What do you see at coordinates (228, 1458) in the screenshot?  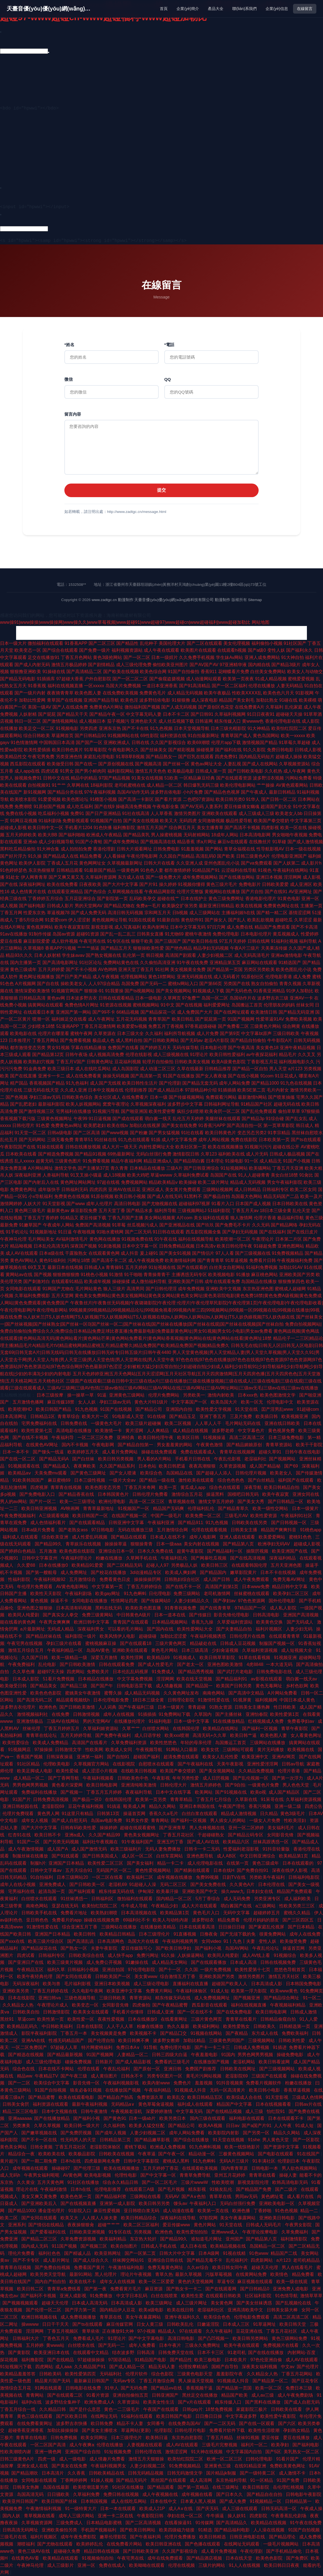 I see `午夜乱伦影视` at bounding box center [228, 1458].